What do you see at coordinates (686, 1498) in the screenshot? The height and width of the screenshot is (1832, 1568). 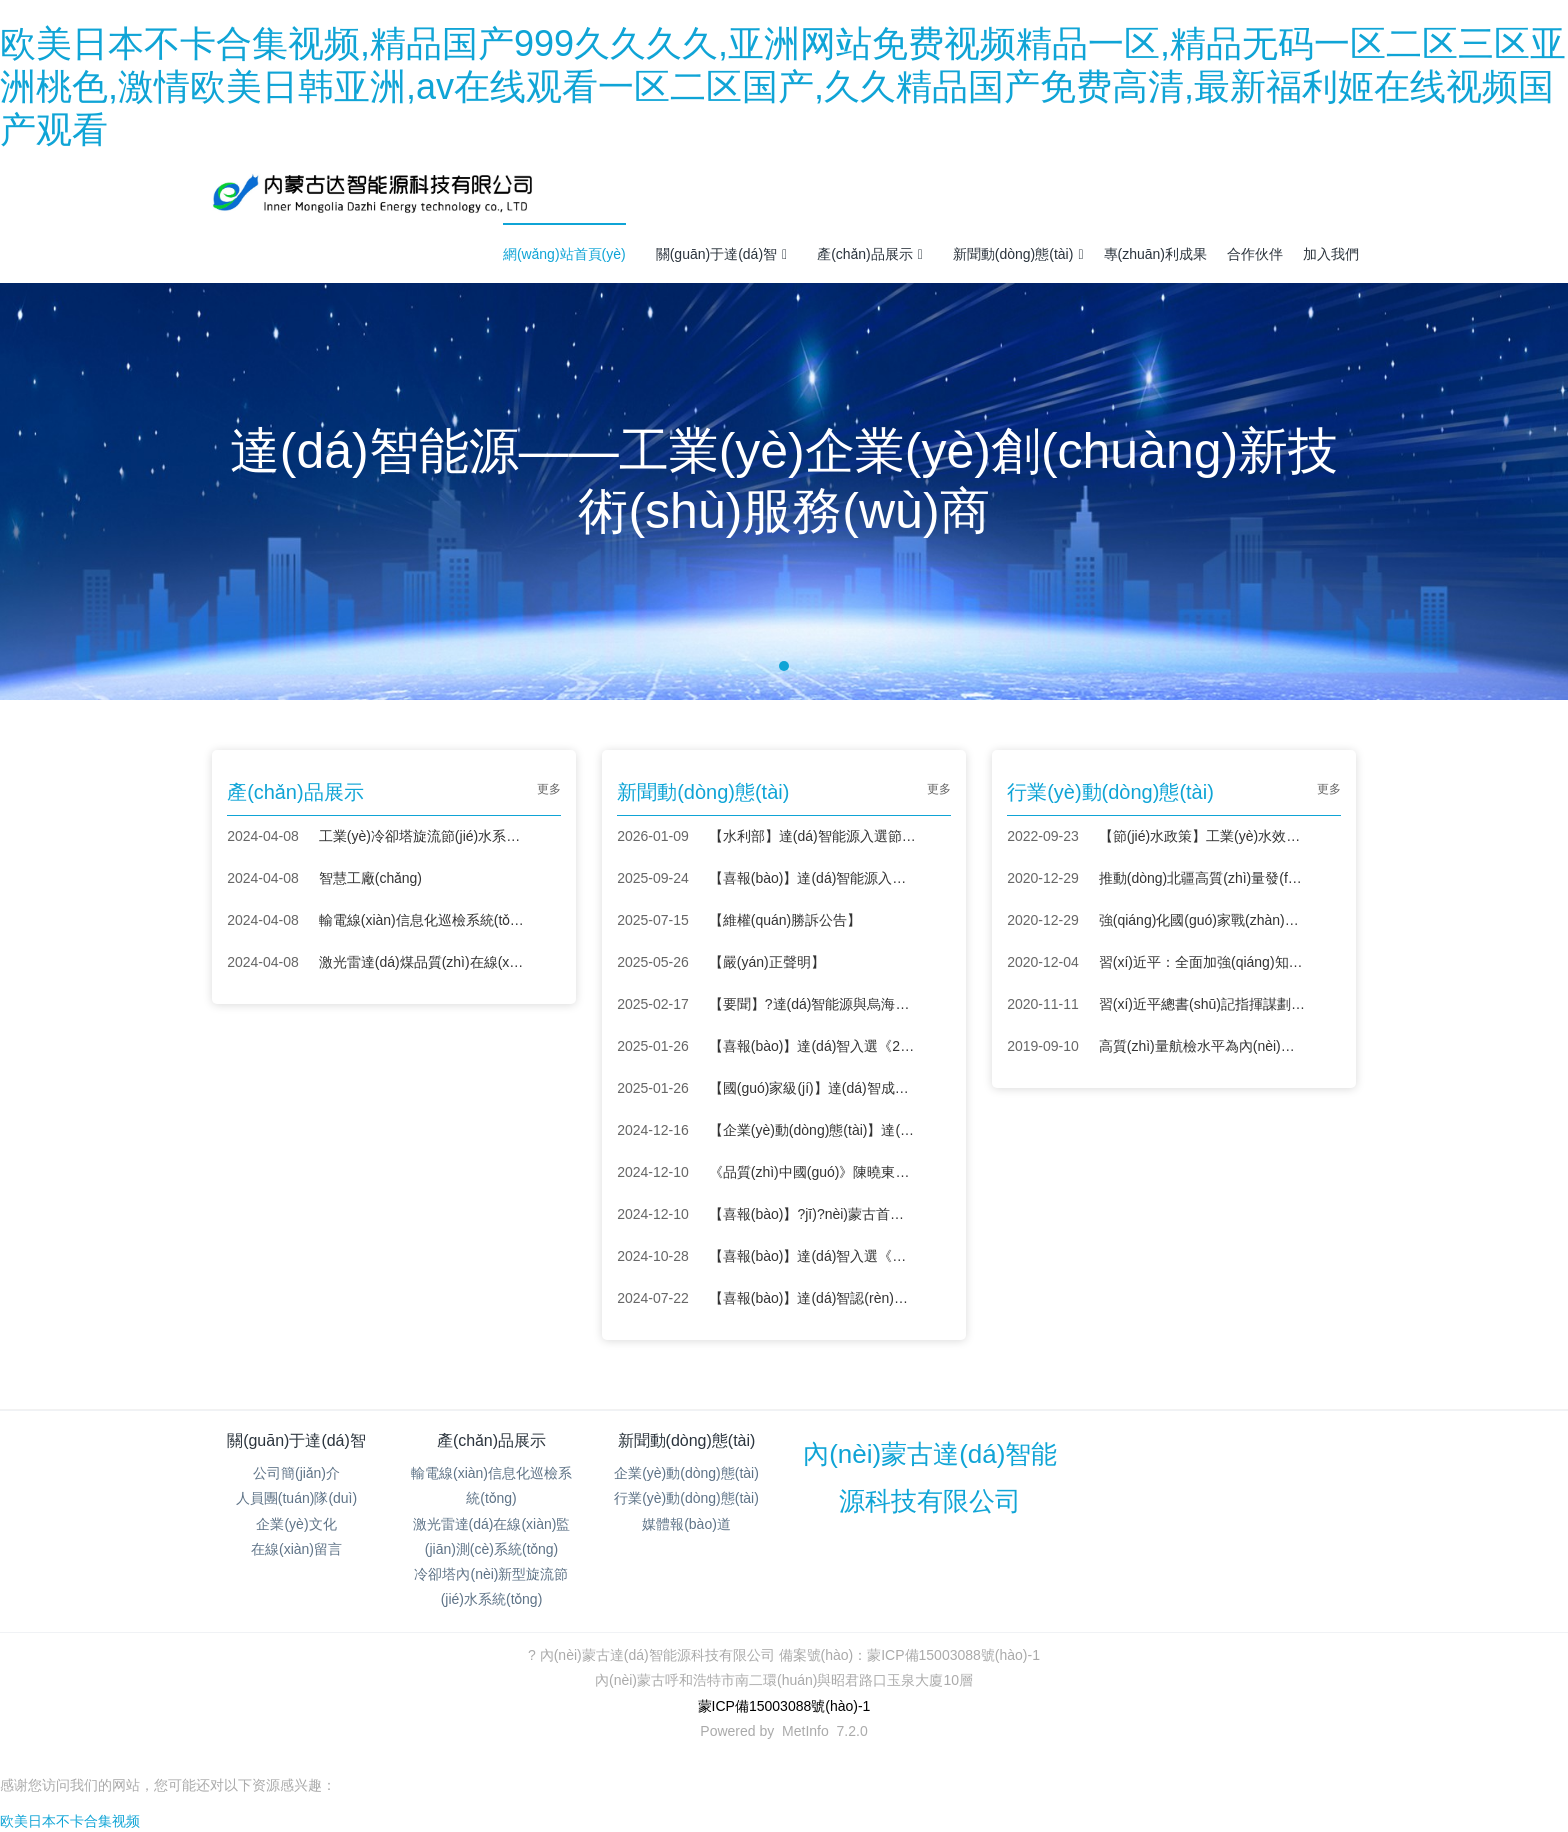 I see `行業(yè)動(dòng)態(tài)` at bounding box center [686, 1498].